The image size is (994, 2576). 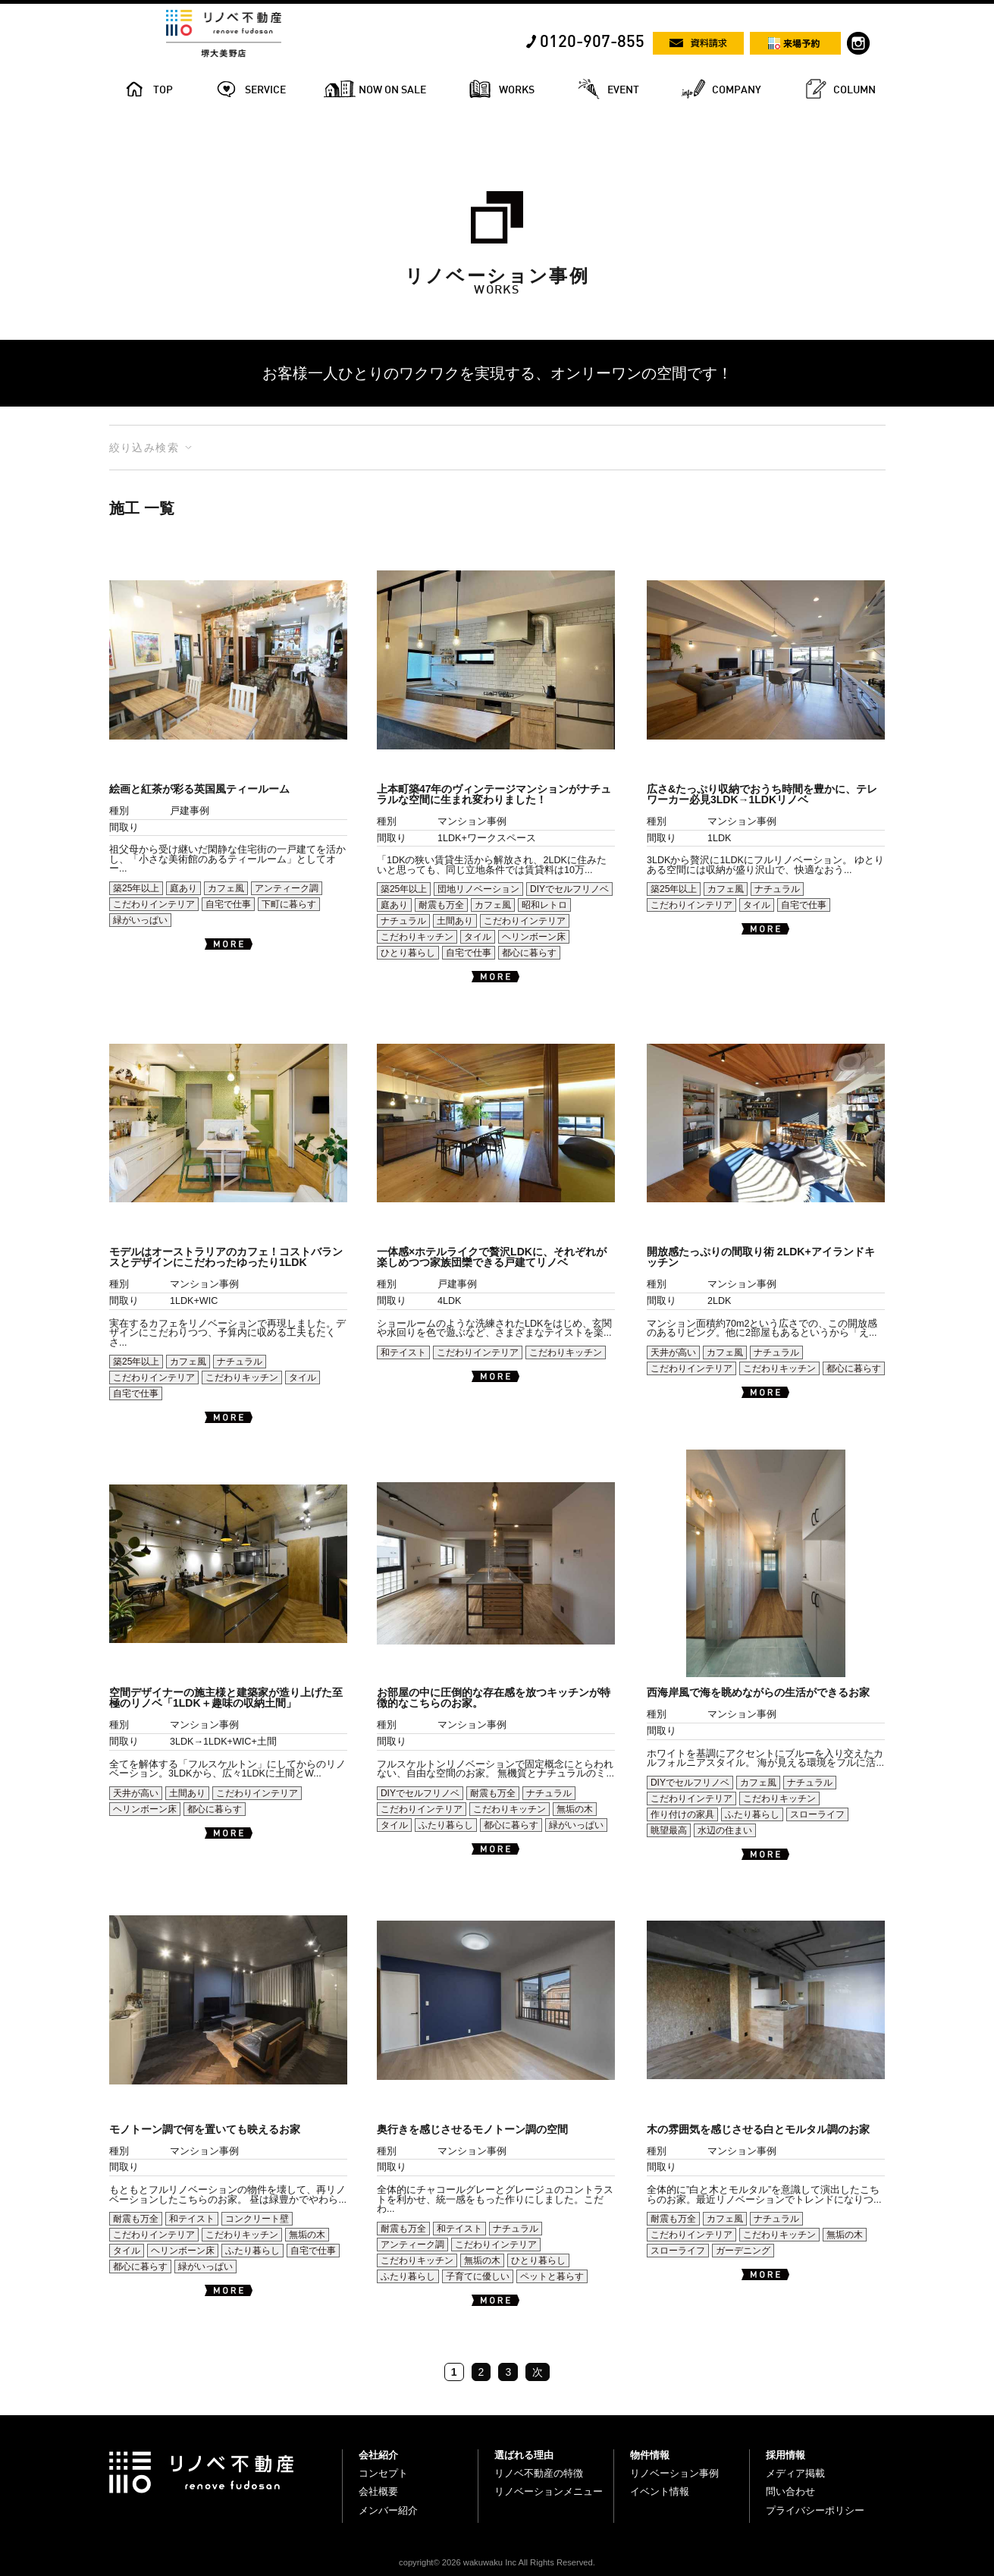 I want to click on 作り付けの家具, so click(x=682, y=1814).